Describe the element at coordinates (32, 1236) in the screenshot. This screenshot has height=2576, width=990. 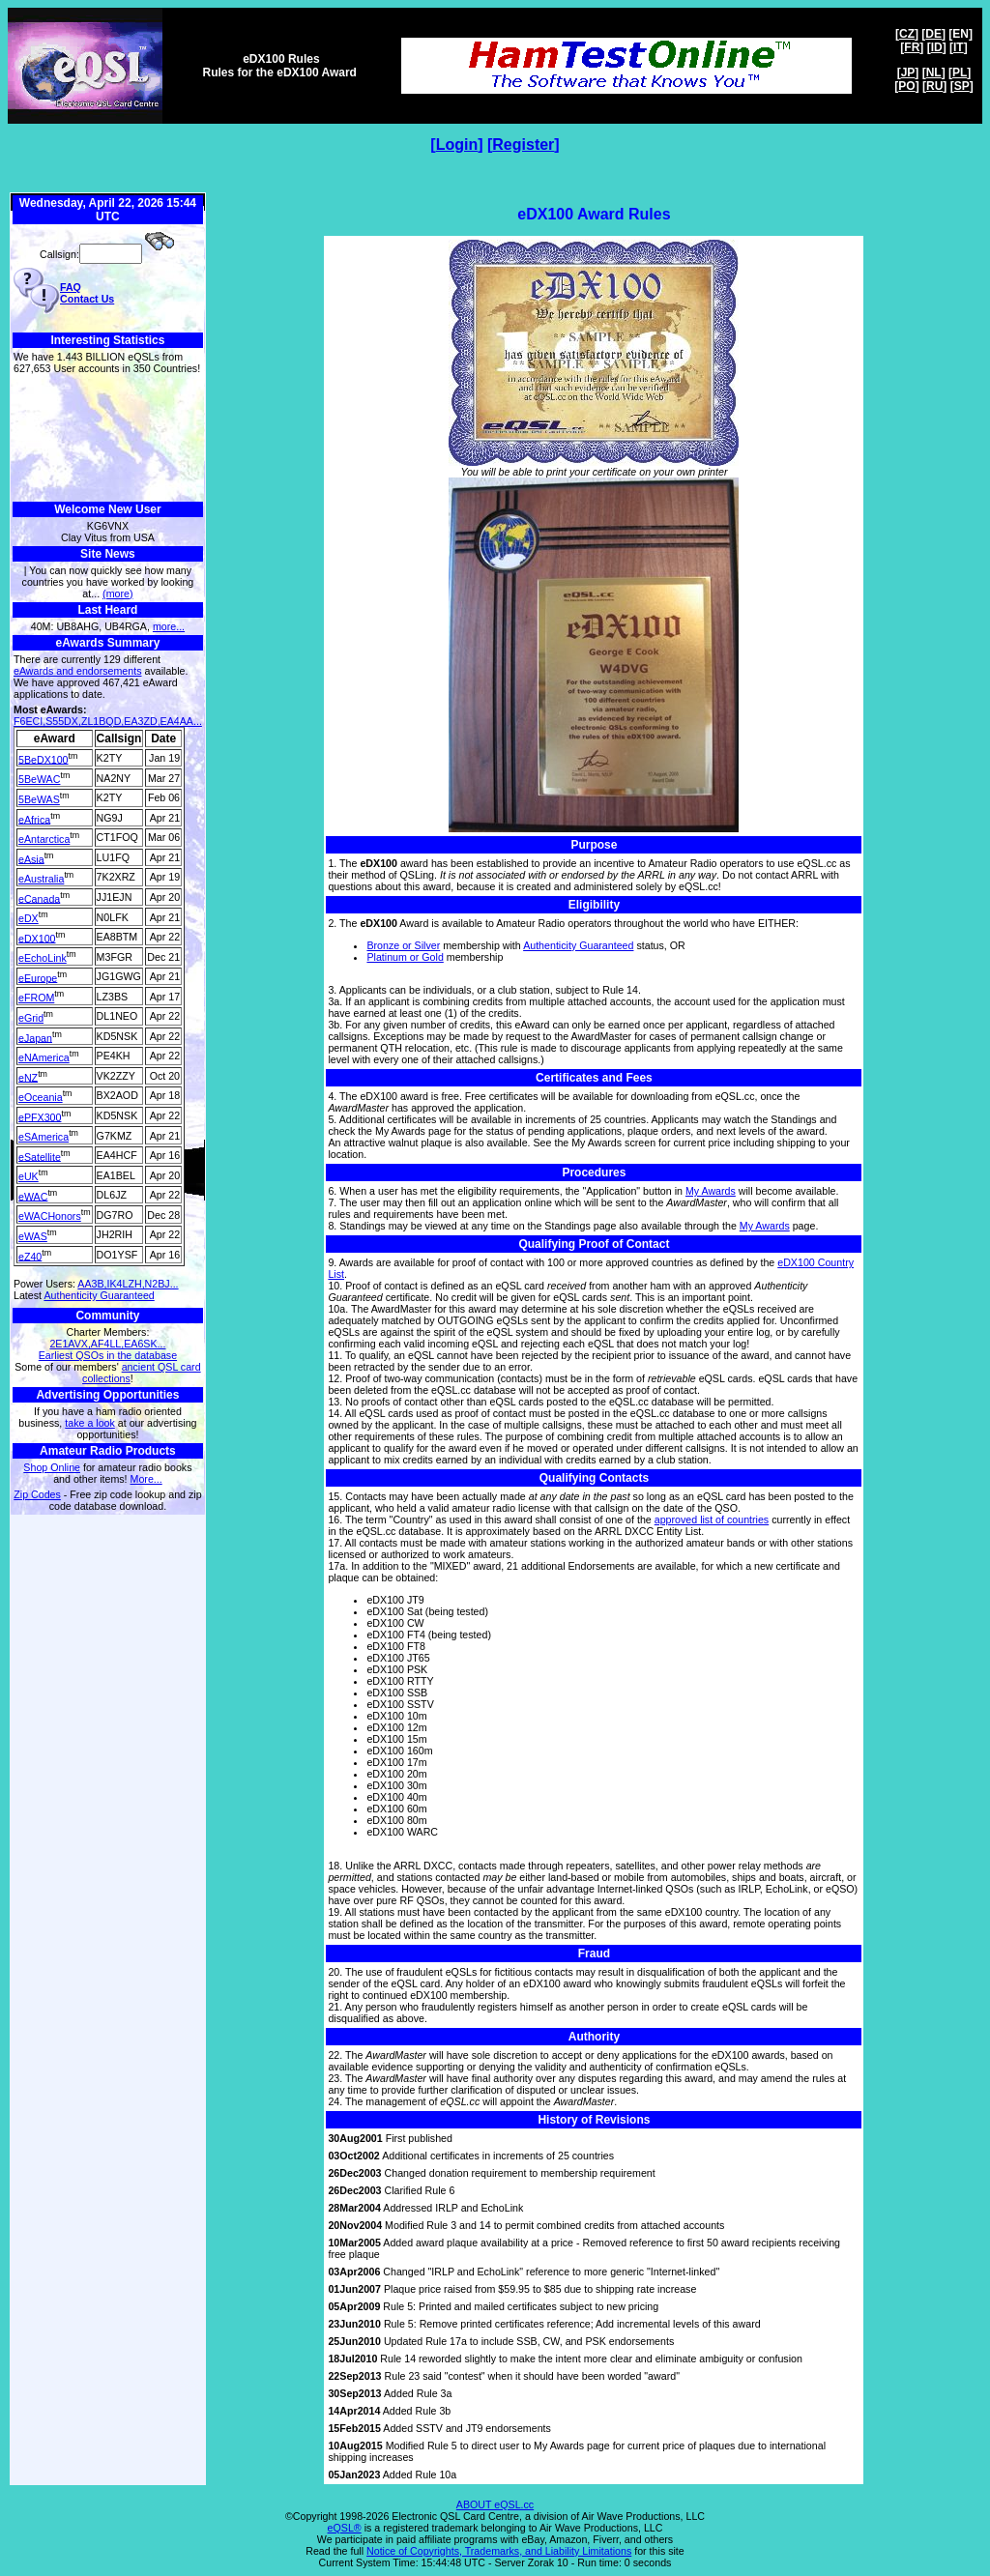
I see `eWAS` at that location.